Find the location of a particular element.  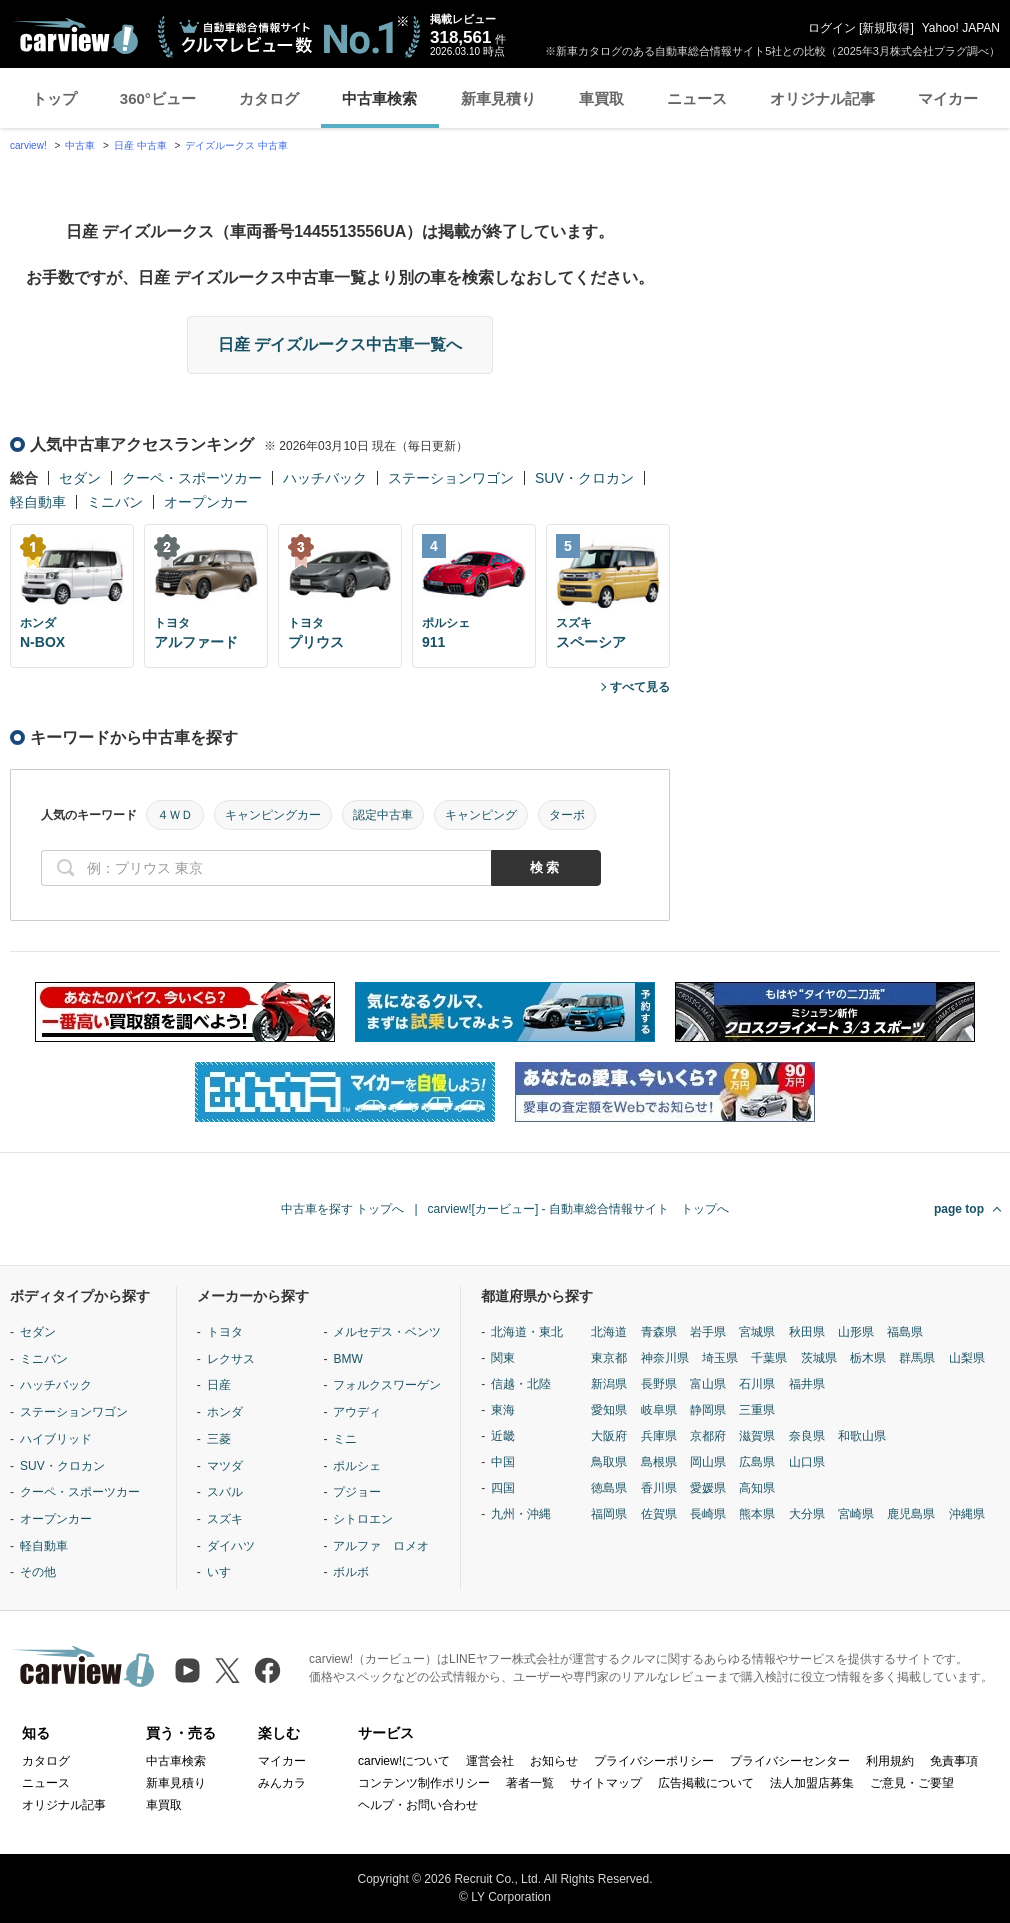

ログイン is located at coordinates (832, 28).